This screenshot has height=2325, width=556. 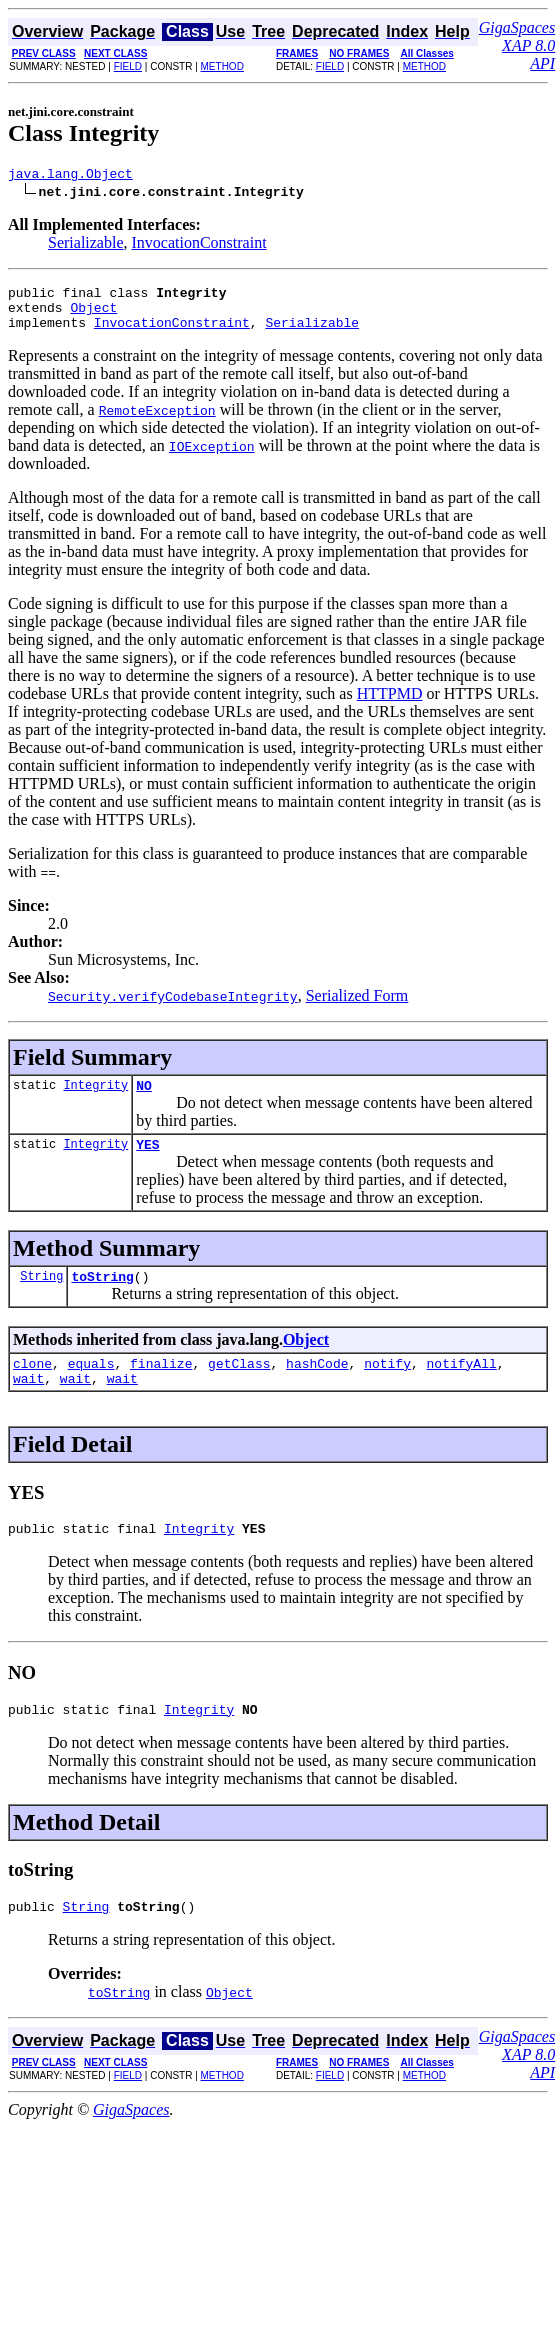 What do you see at coordinates (147, 1162) in the screenshot?
I see `YES` at bounding box center [147, 1162].